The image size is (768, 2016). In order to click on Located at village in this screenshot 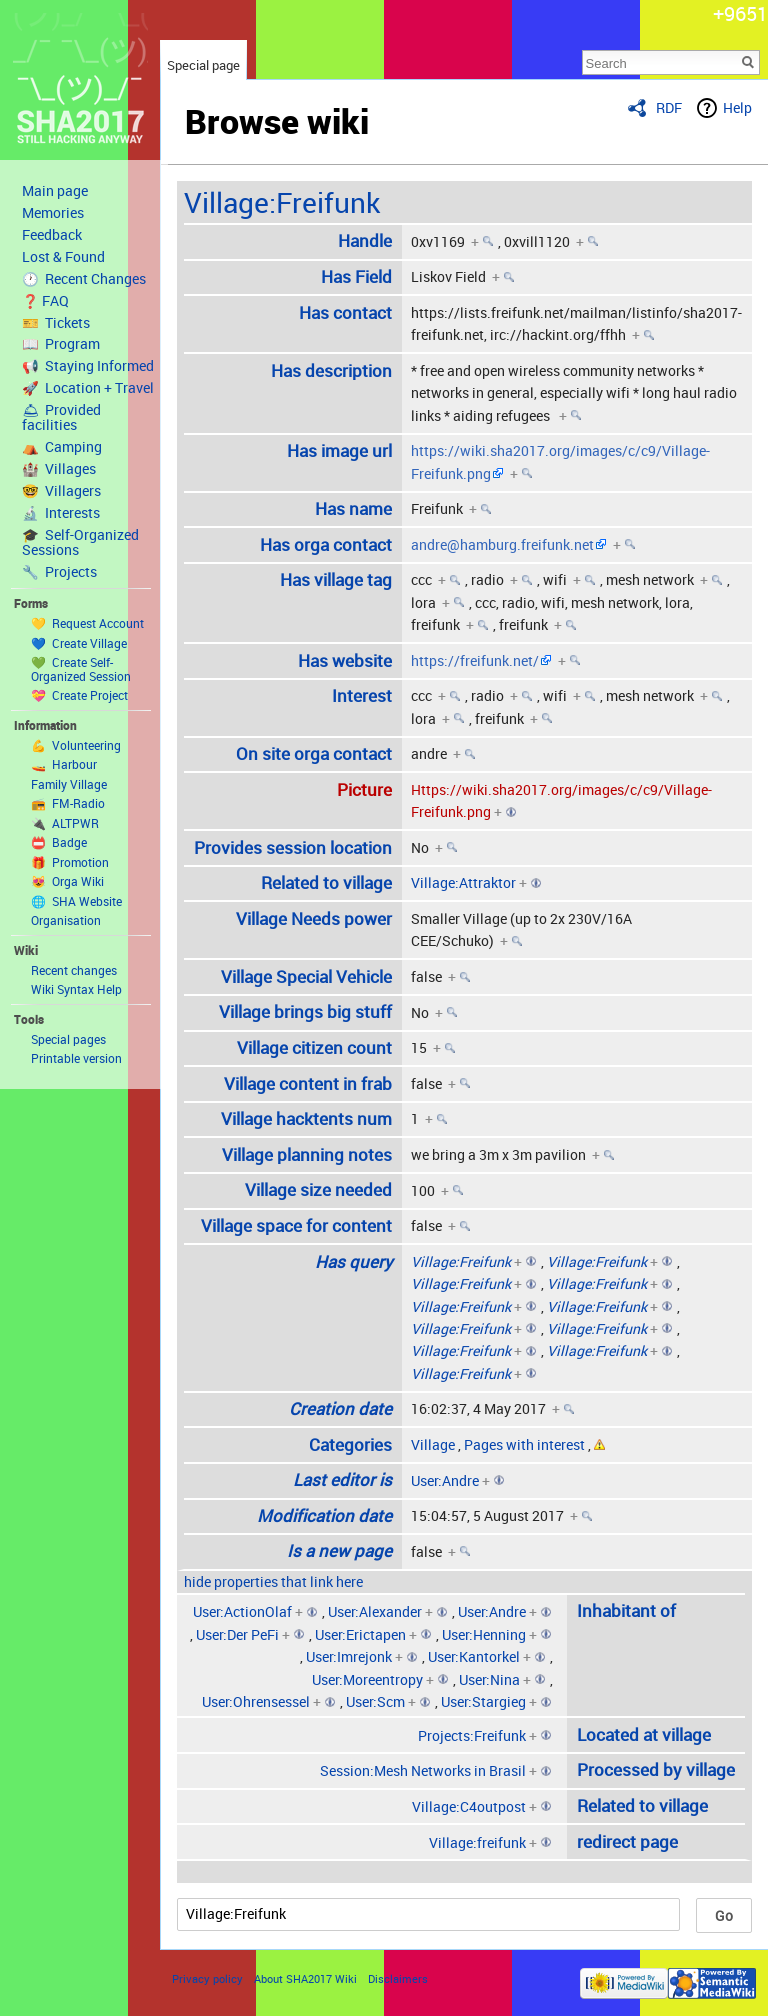, I will do `click(644, 1734)`.